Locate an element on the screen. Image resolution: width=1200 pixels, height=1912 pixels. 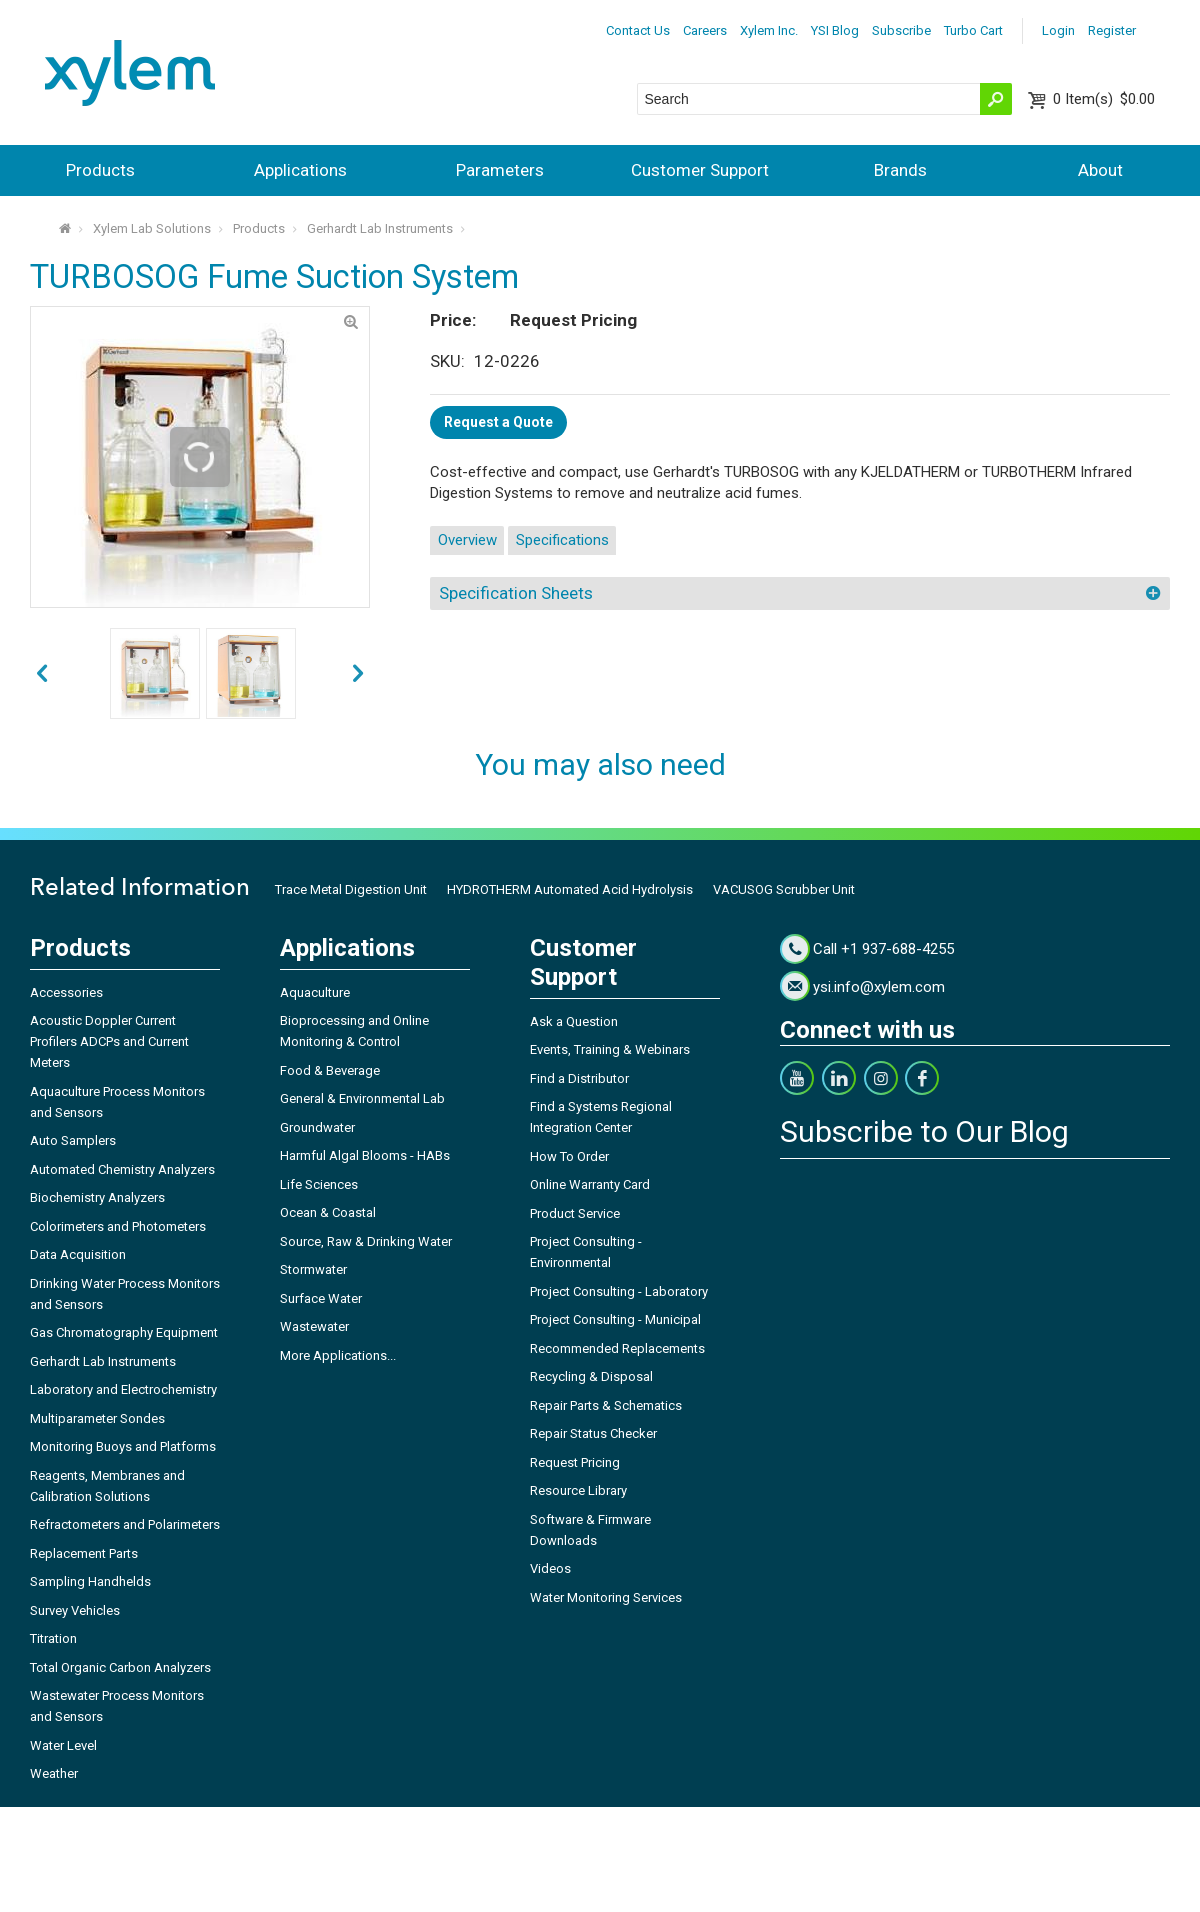
Applications is located at coordinates (300, 170).